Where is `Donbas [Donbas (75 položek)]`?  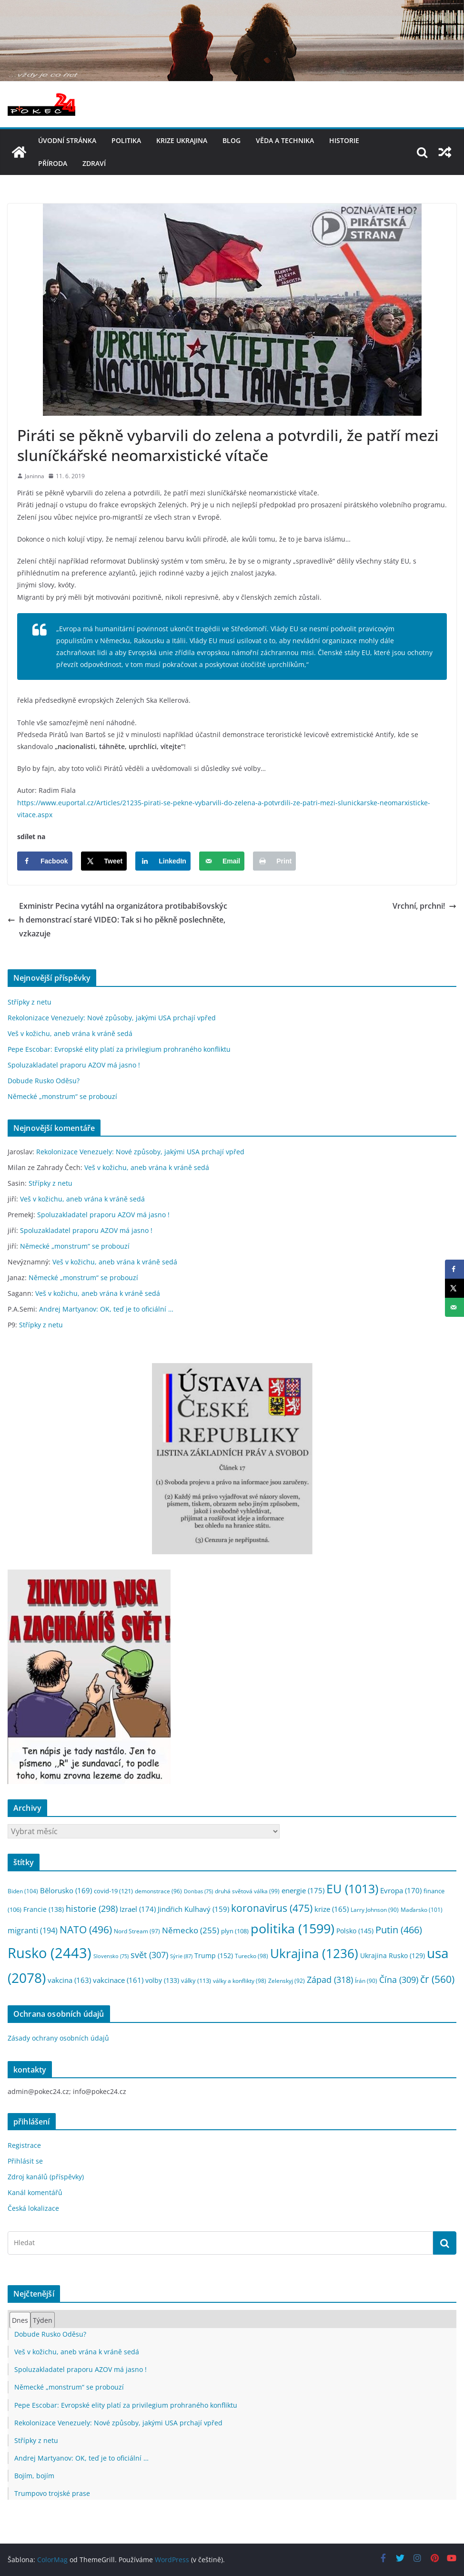
Donbas [Donbas (75 položek)] is located at coordinates (198, 1891).